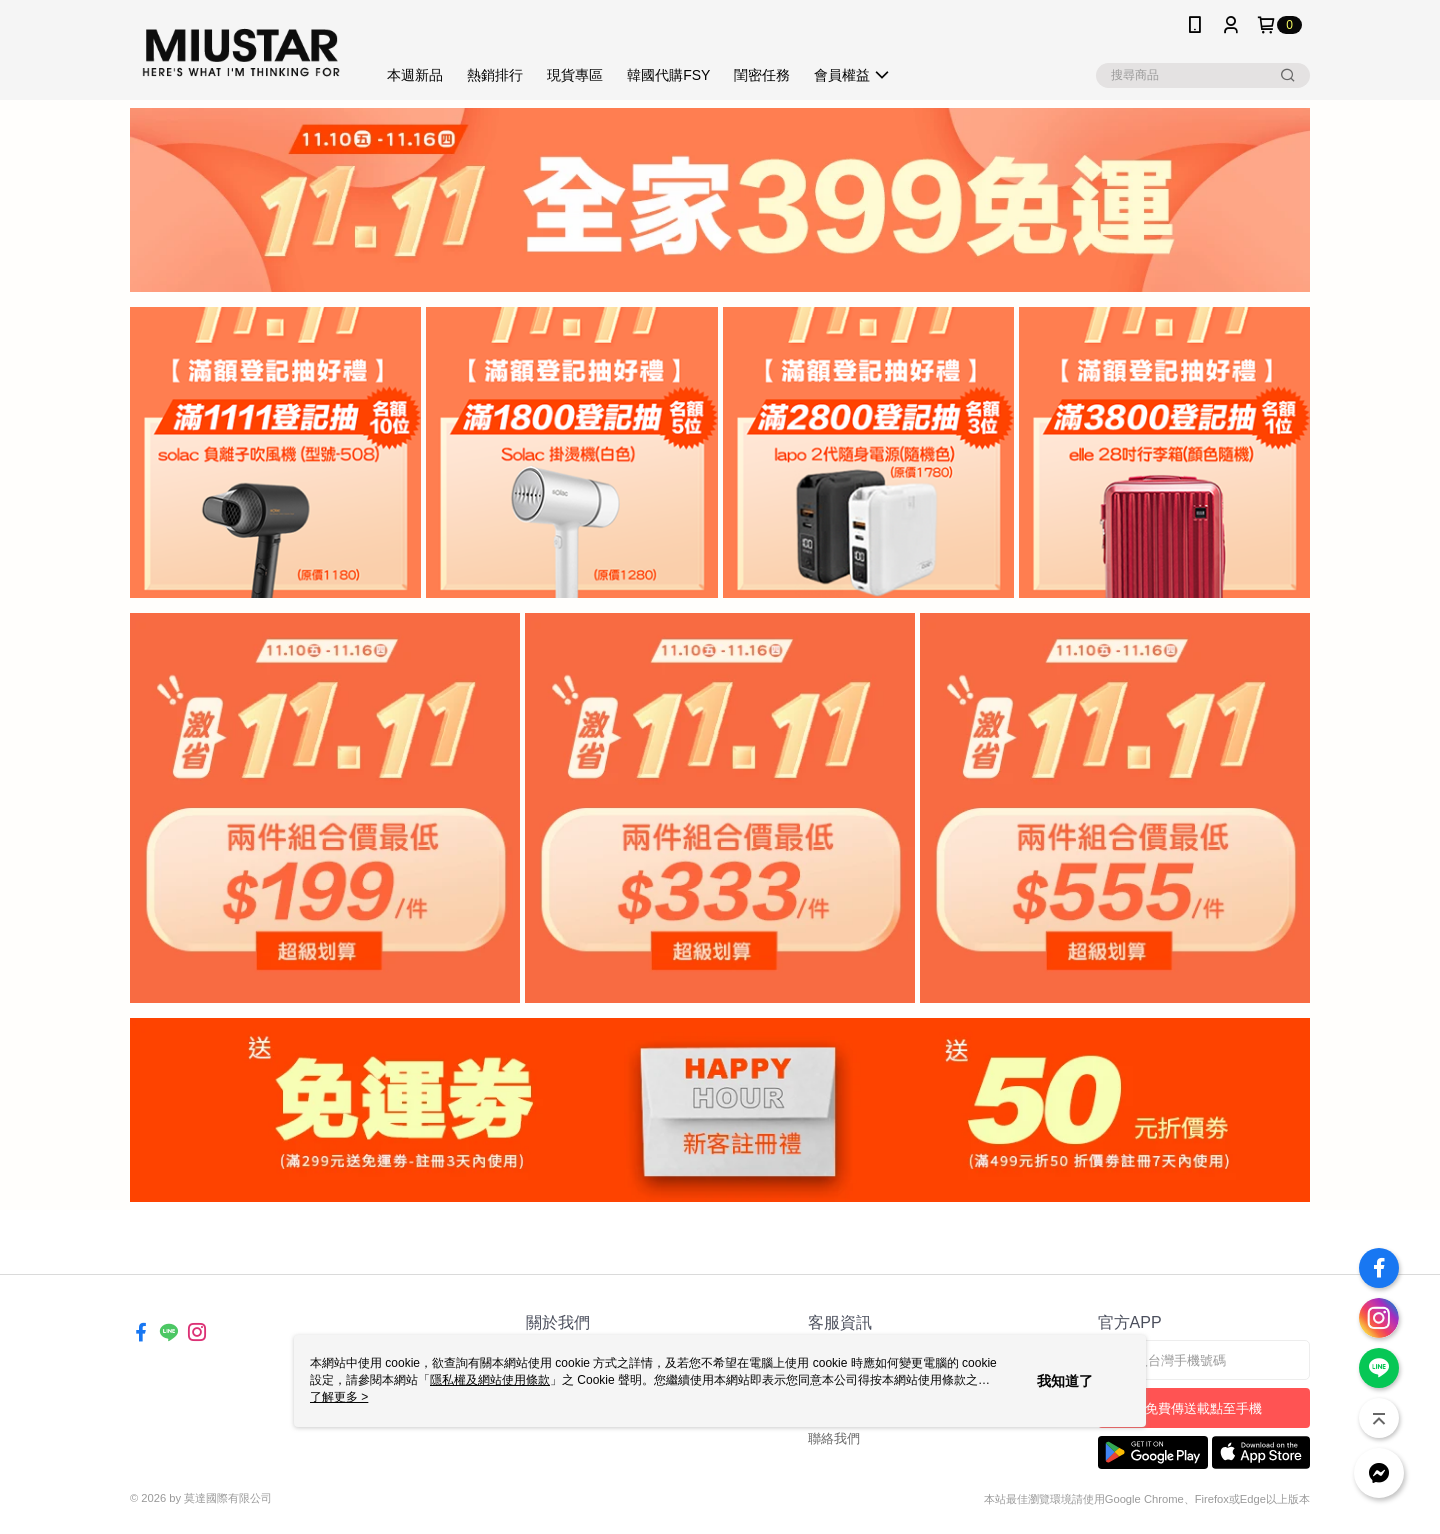  I want to click on 我知道了, so click(1065, 1381).